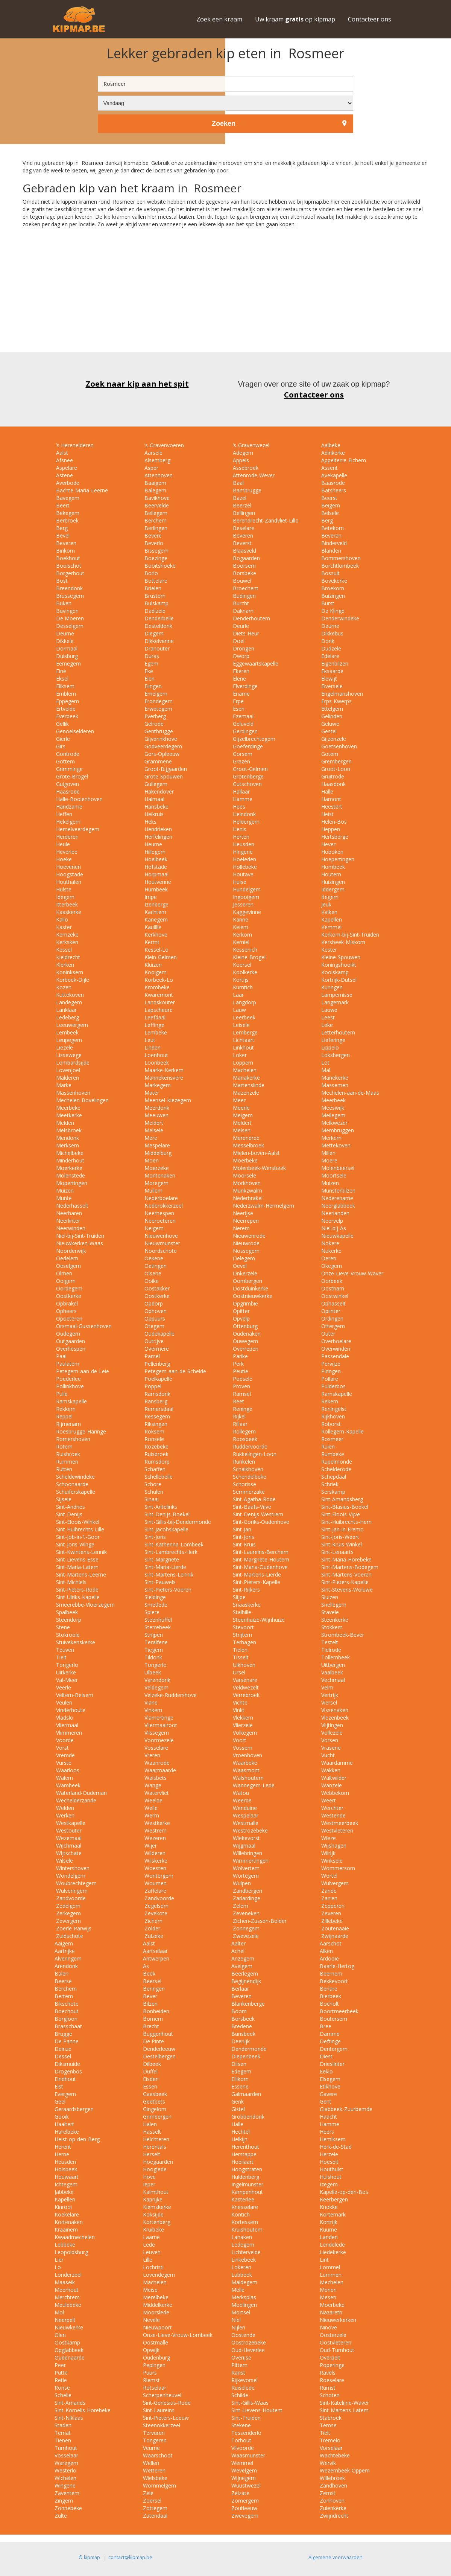 The image size is (451, 2576). I want to click on Hamme, so click(241, 799).